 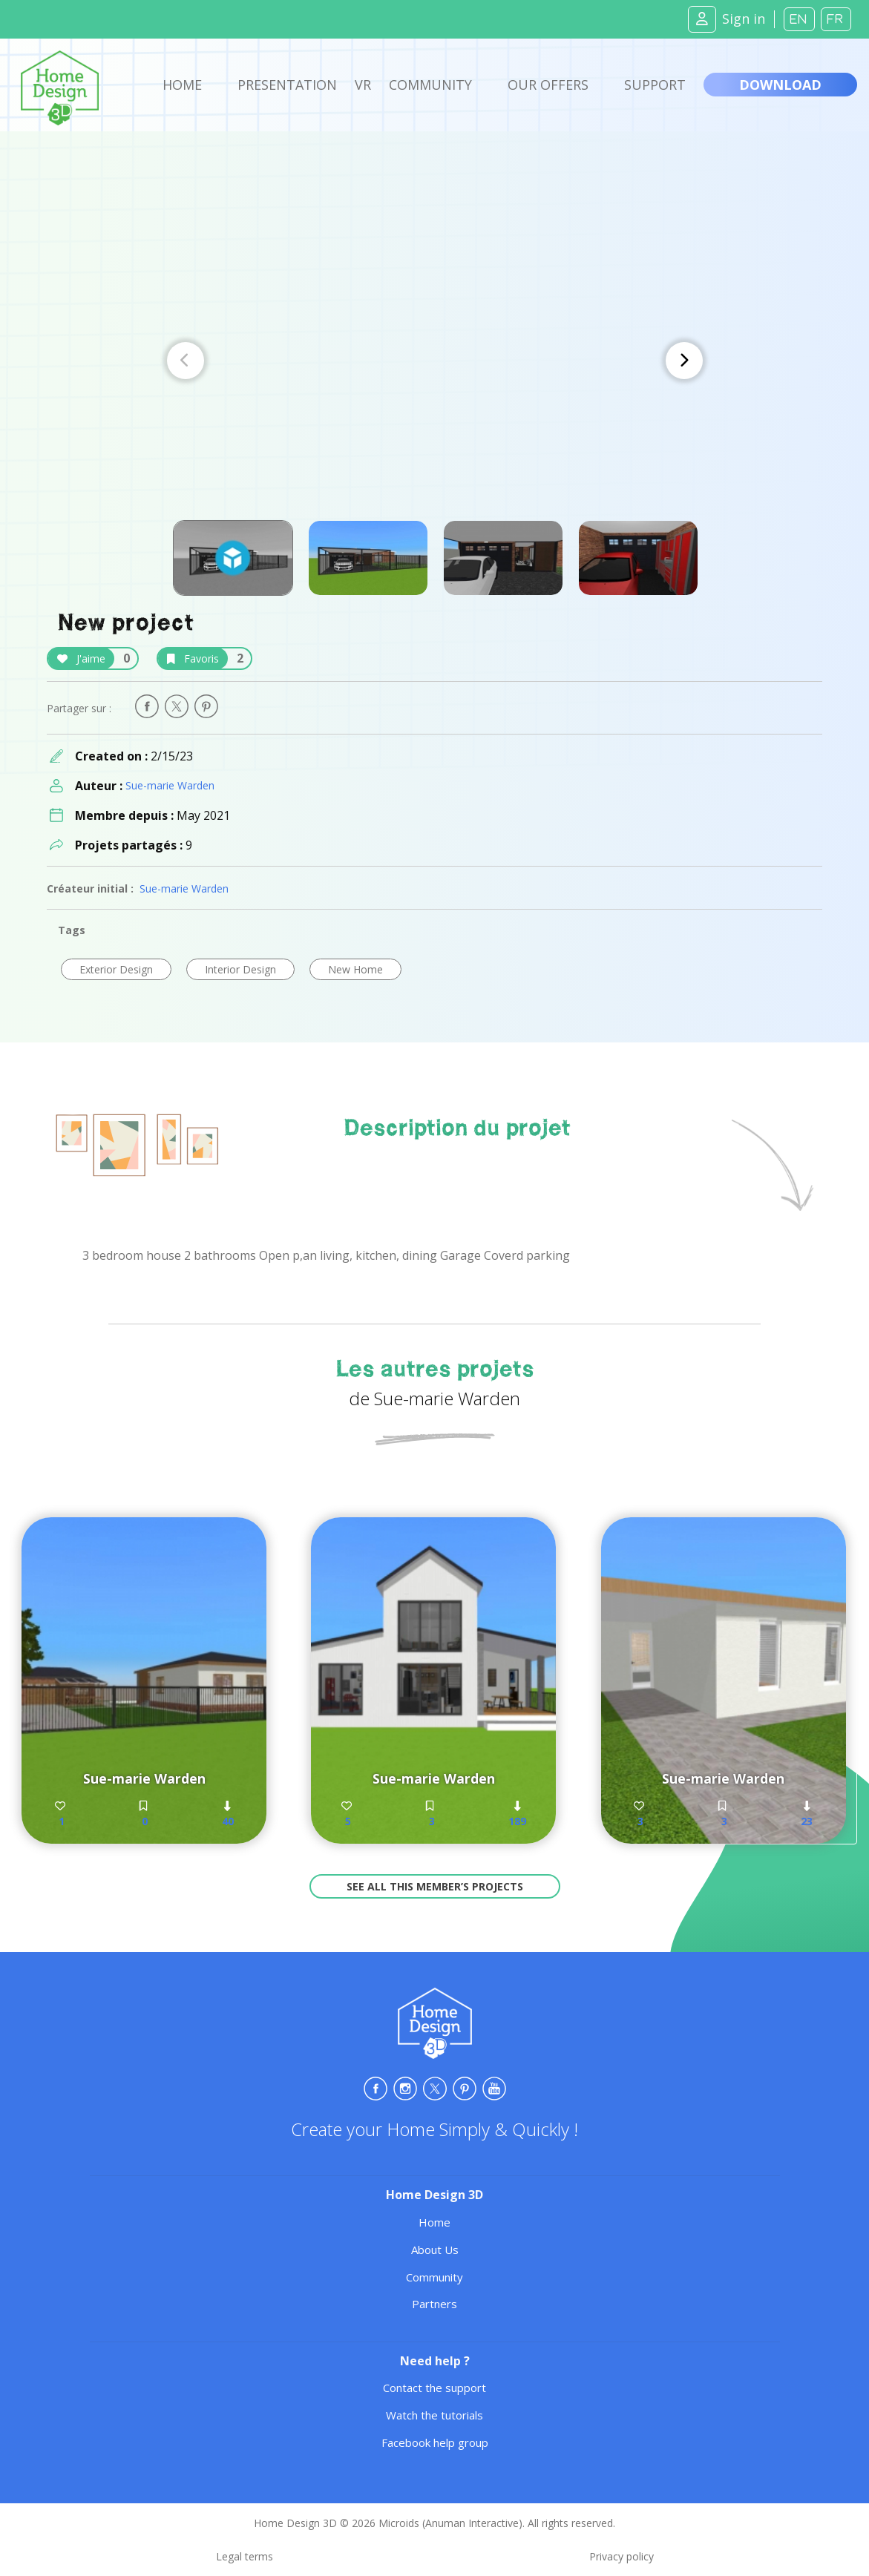 I want to click on Home, so click(x=182, y=84).